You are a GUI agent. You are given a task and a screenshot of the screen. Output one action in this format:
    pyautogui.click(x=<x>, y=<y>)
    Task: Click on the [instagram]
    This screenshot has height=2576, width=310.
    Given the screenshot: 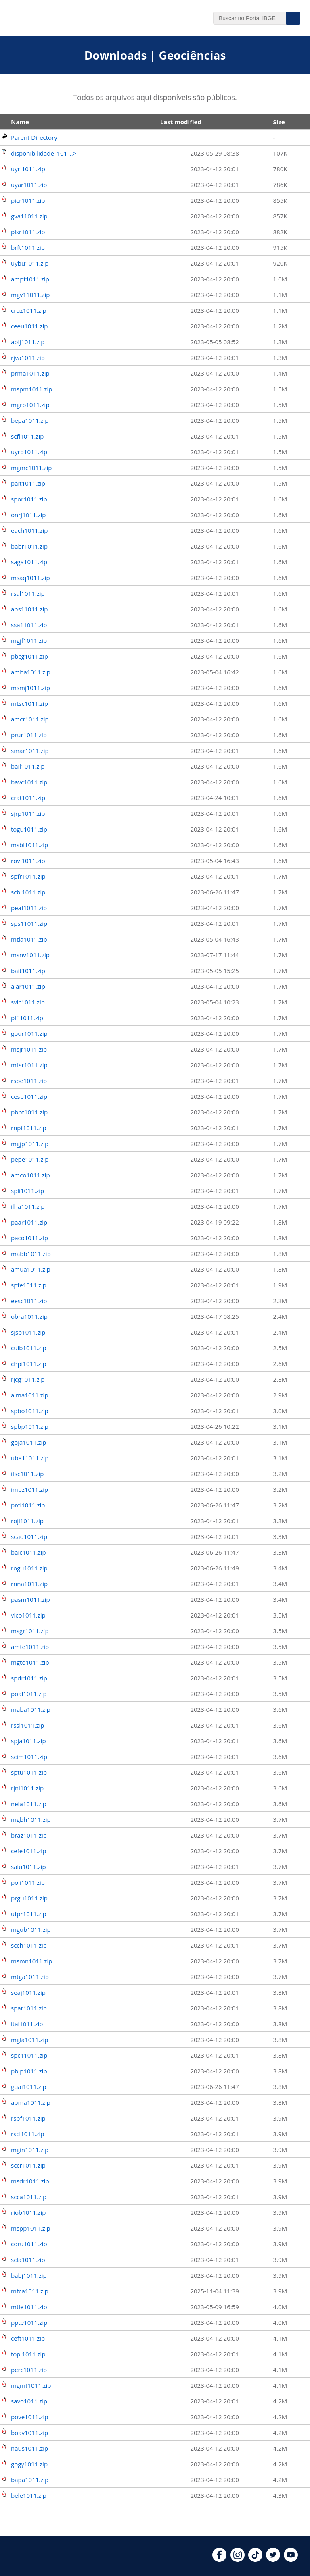 What is the action you would take?
    pyautogui.click(x=237, y=2559)
    